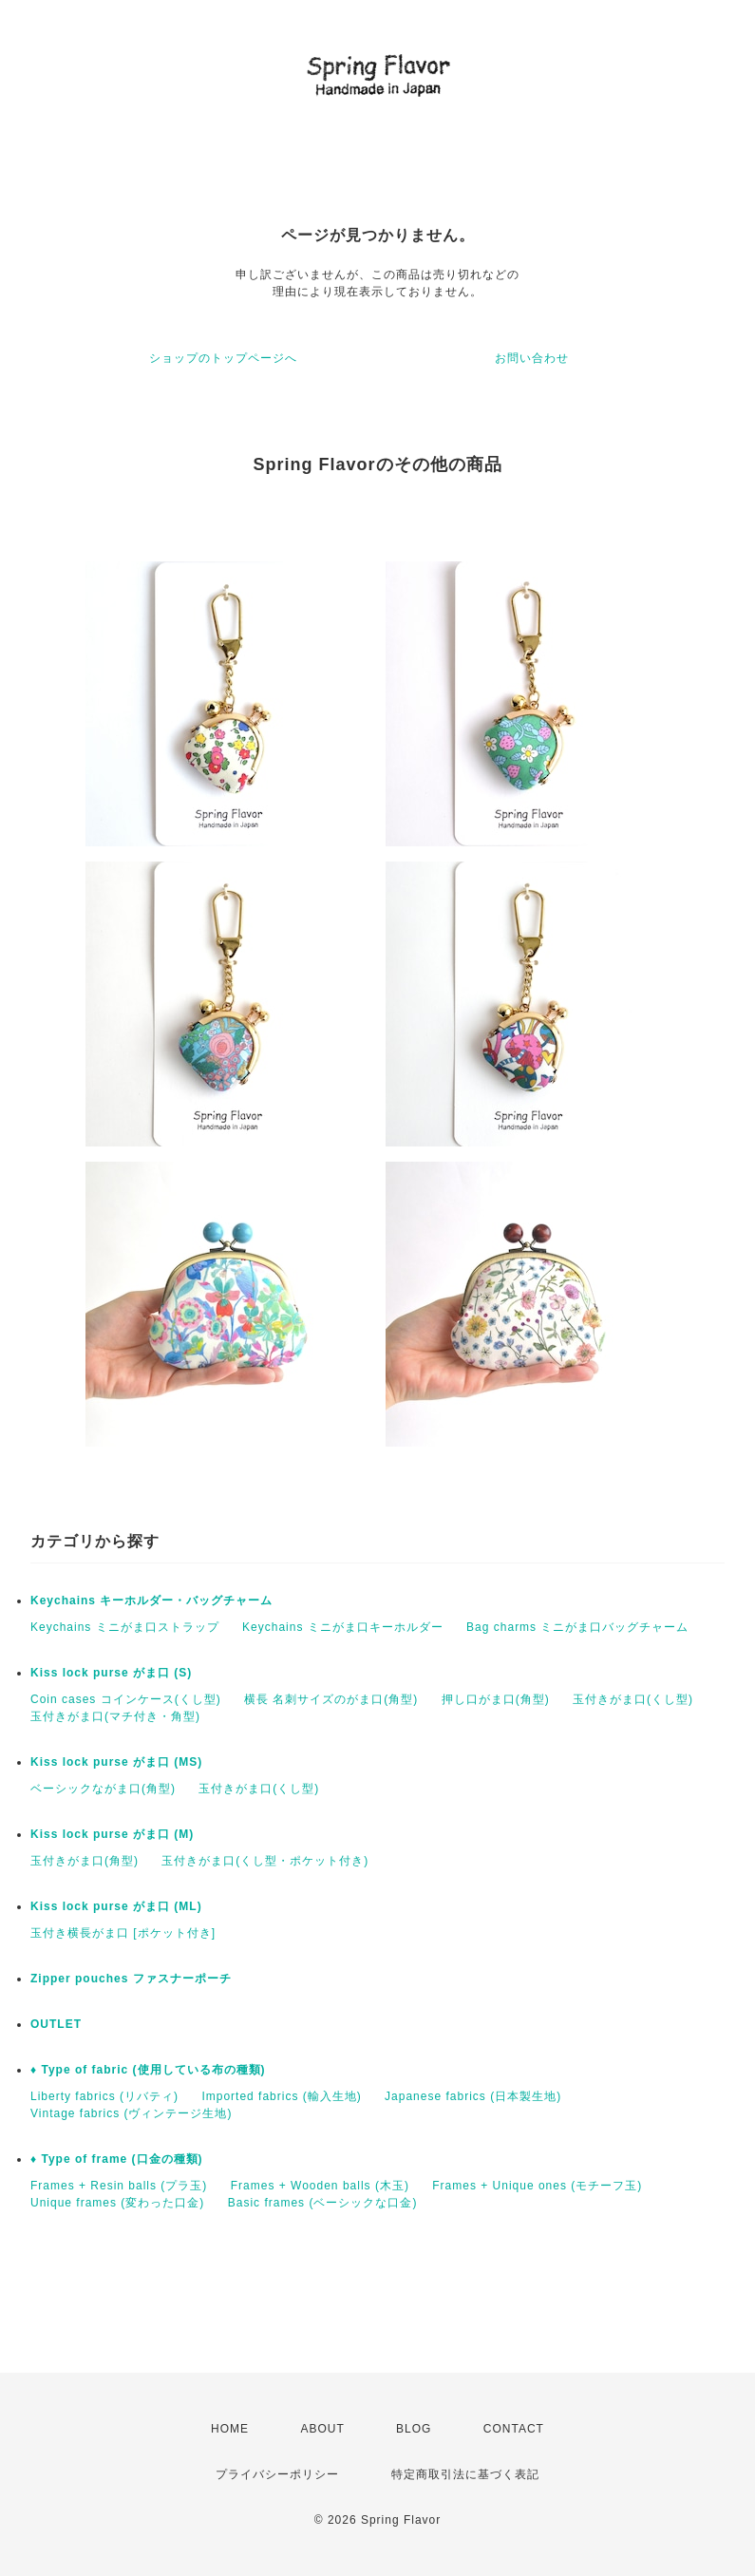  I want to click on Unique frames (変わった口金), so click(117, 2202).